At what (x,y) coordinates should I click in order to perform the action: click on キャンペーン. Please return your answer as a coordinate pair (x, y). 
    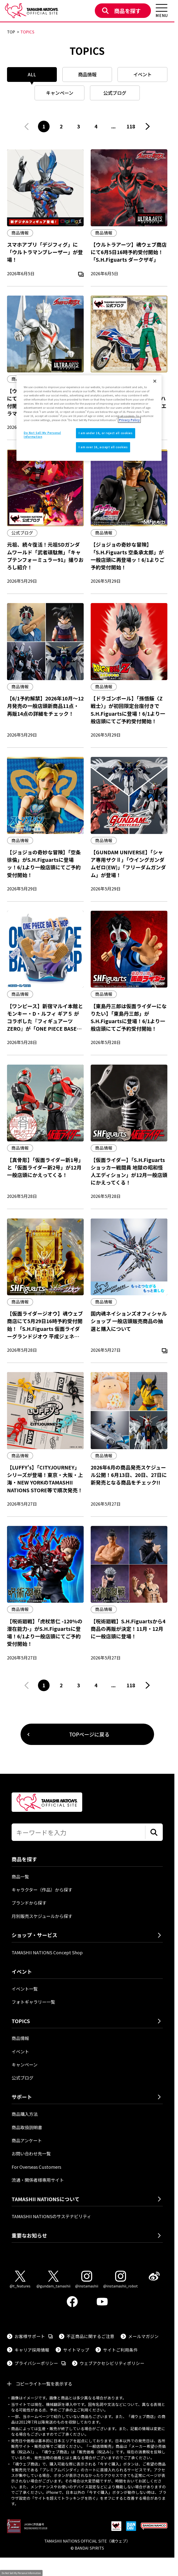
    Looking at the image, I should click on (24, 2064).